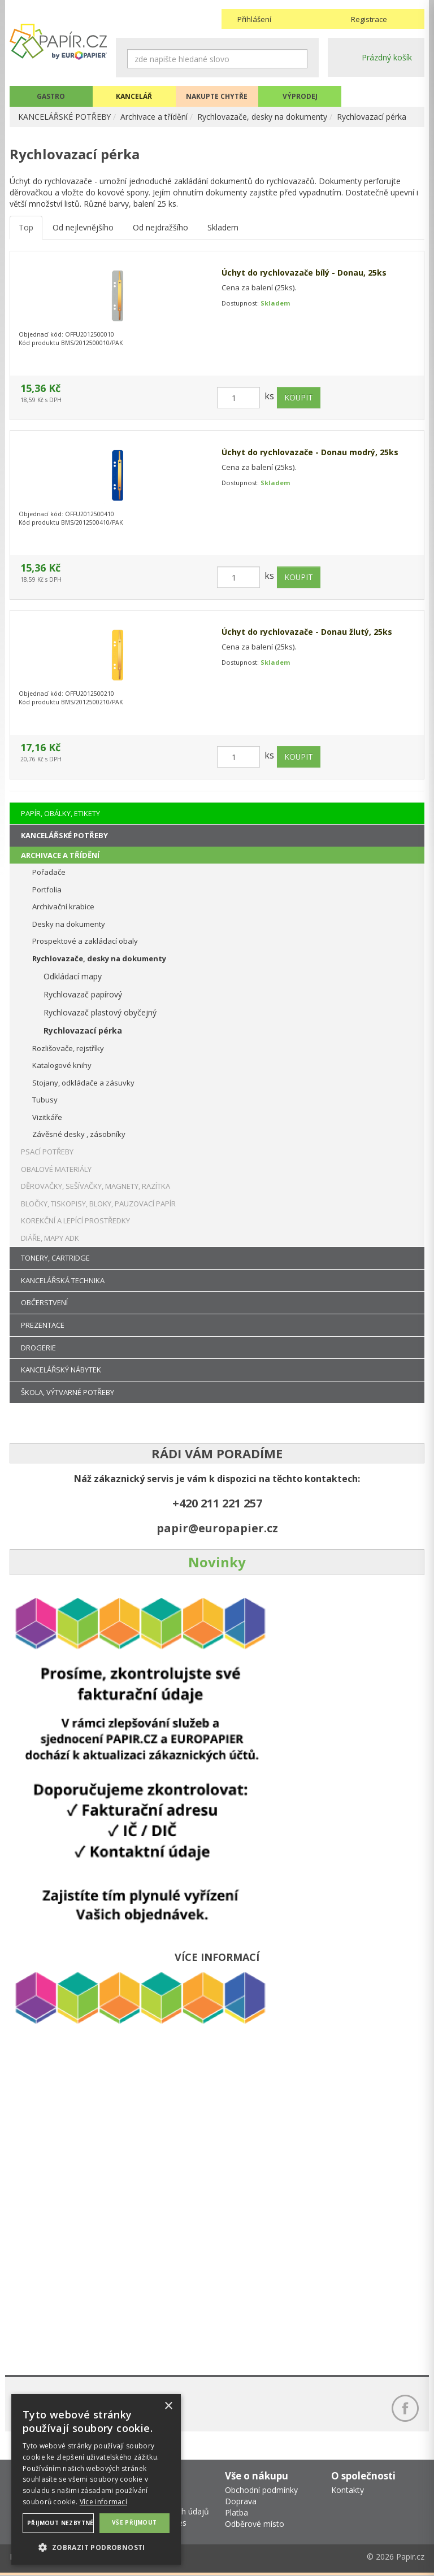 This screenshot has height=2576, width=434. Describe the element at coordinates (63, 906) in the screenshot. I see `Archivační krabice` at that location.